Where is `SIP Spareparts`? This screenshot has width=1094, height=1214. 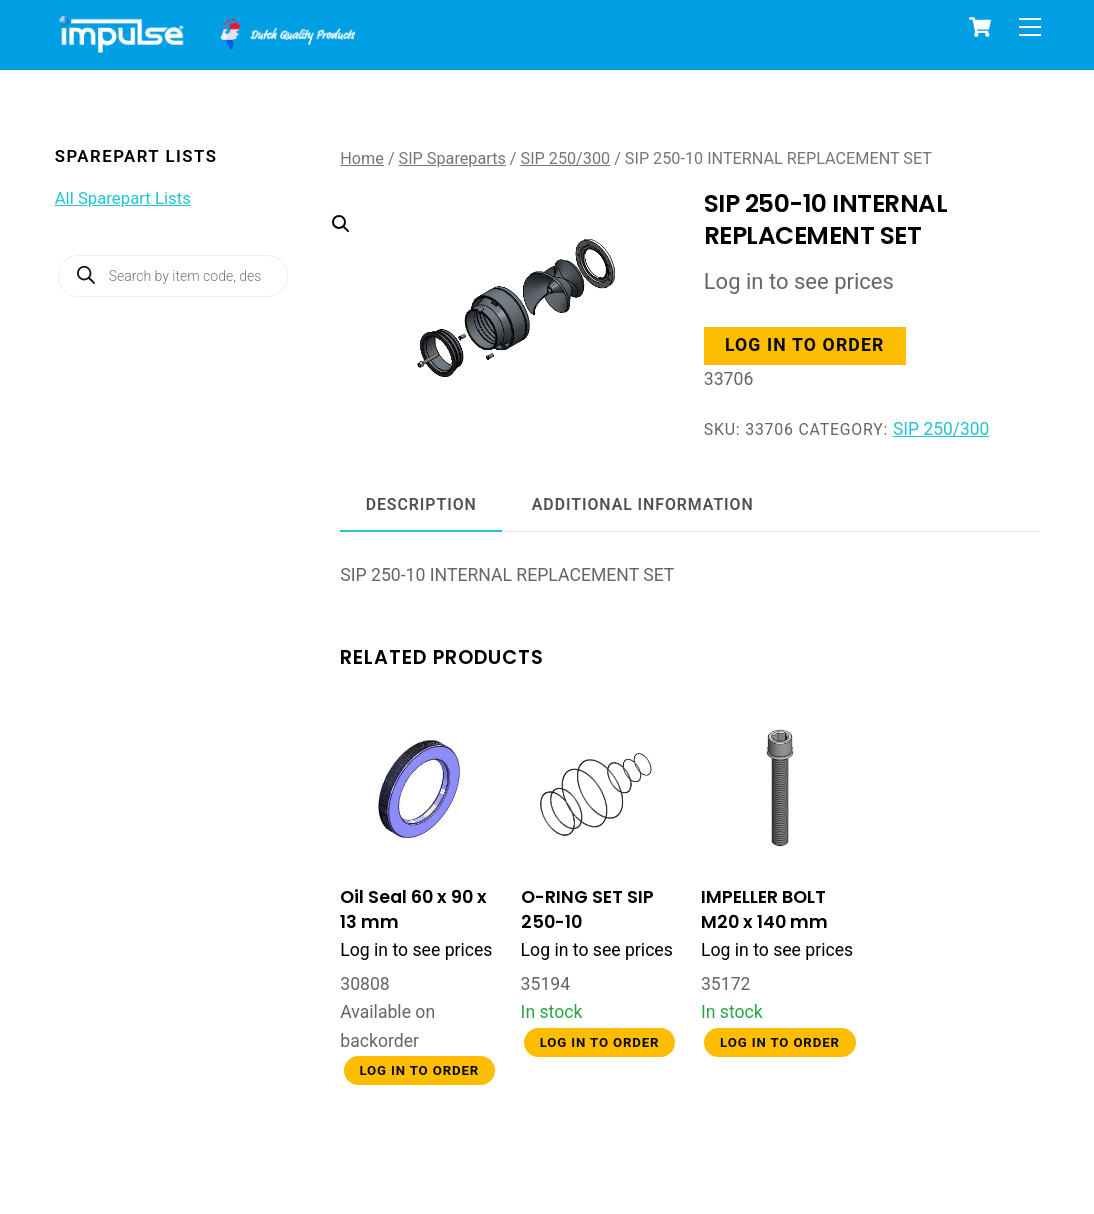
SIP Spareparts is located at coordinates (452, 158).